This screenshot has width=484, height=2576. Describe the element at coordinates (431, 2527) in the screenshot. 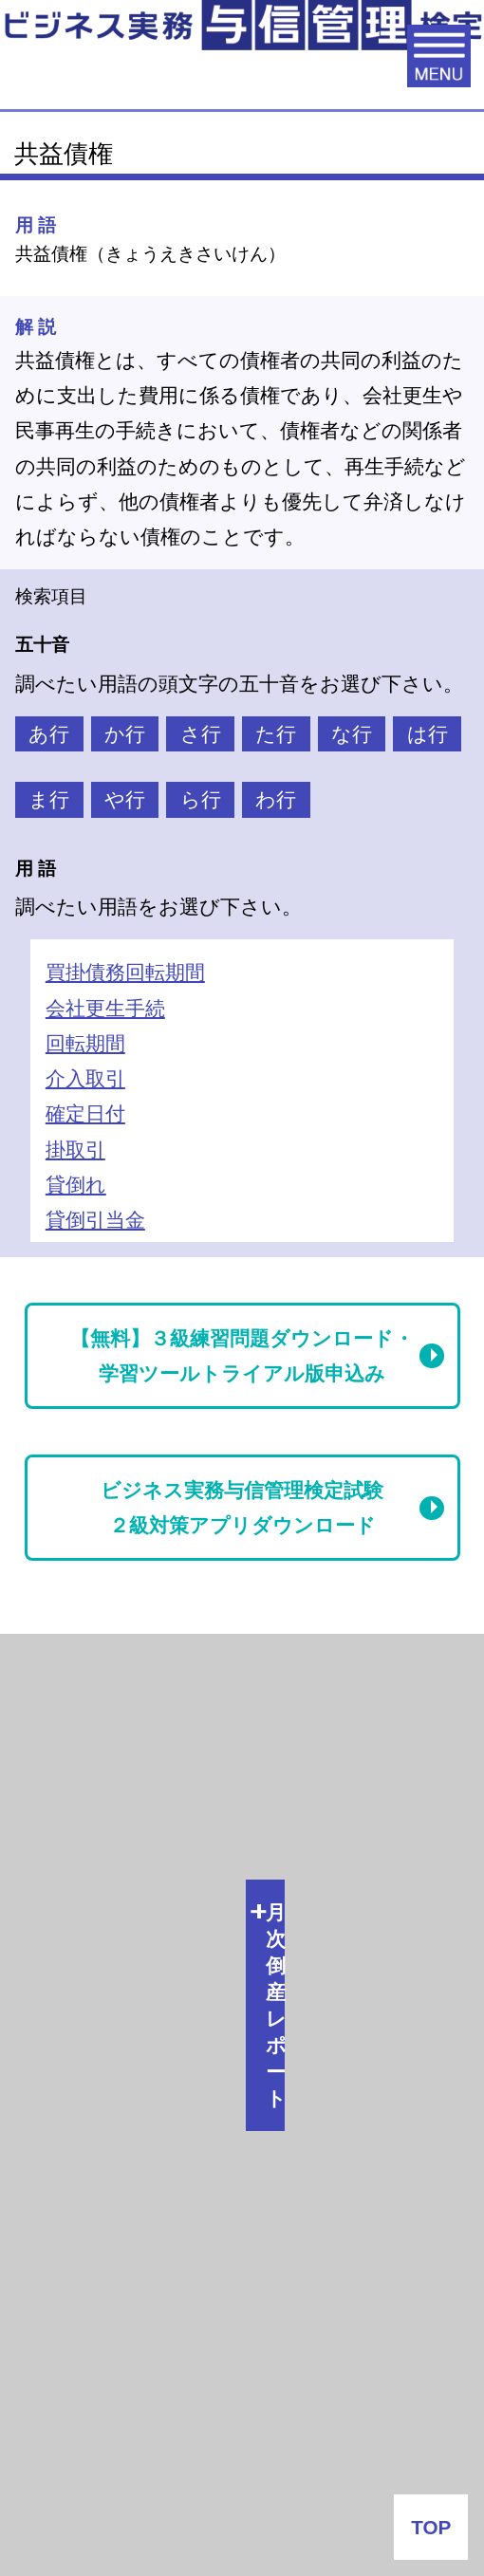

I see `TOP` at that location.